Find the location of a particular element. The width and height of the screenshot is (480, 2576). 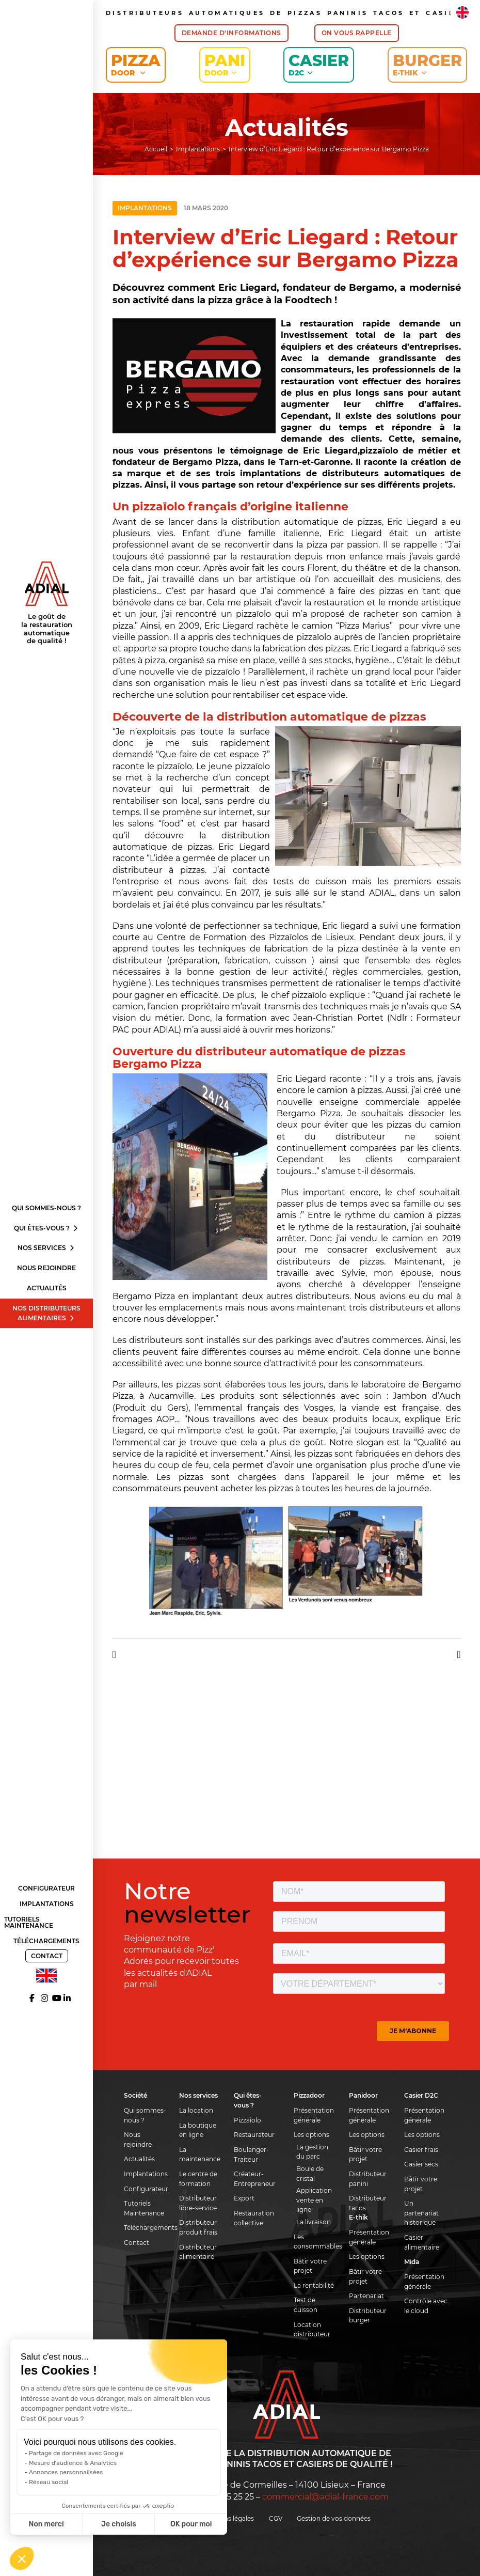

Export is located at coordinates (244, 2198).